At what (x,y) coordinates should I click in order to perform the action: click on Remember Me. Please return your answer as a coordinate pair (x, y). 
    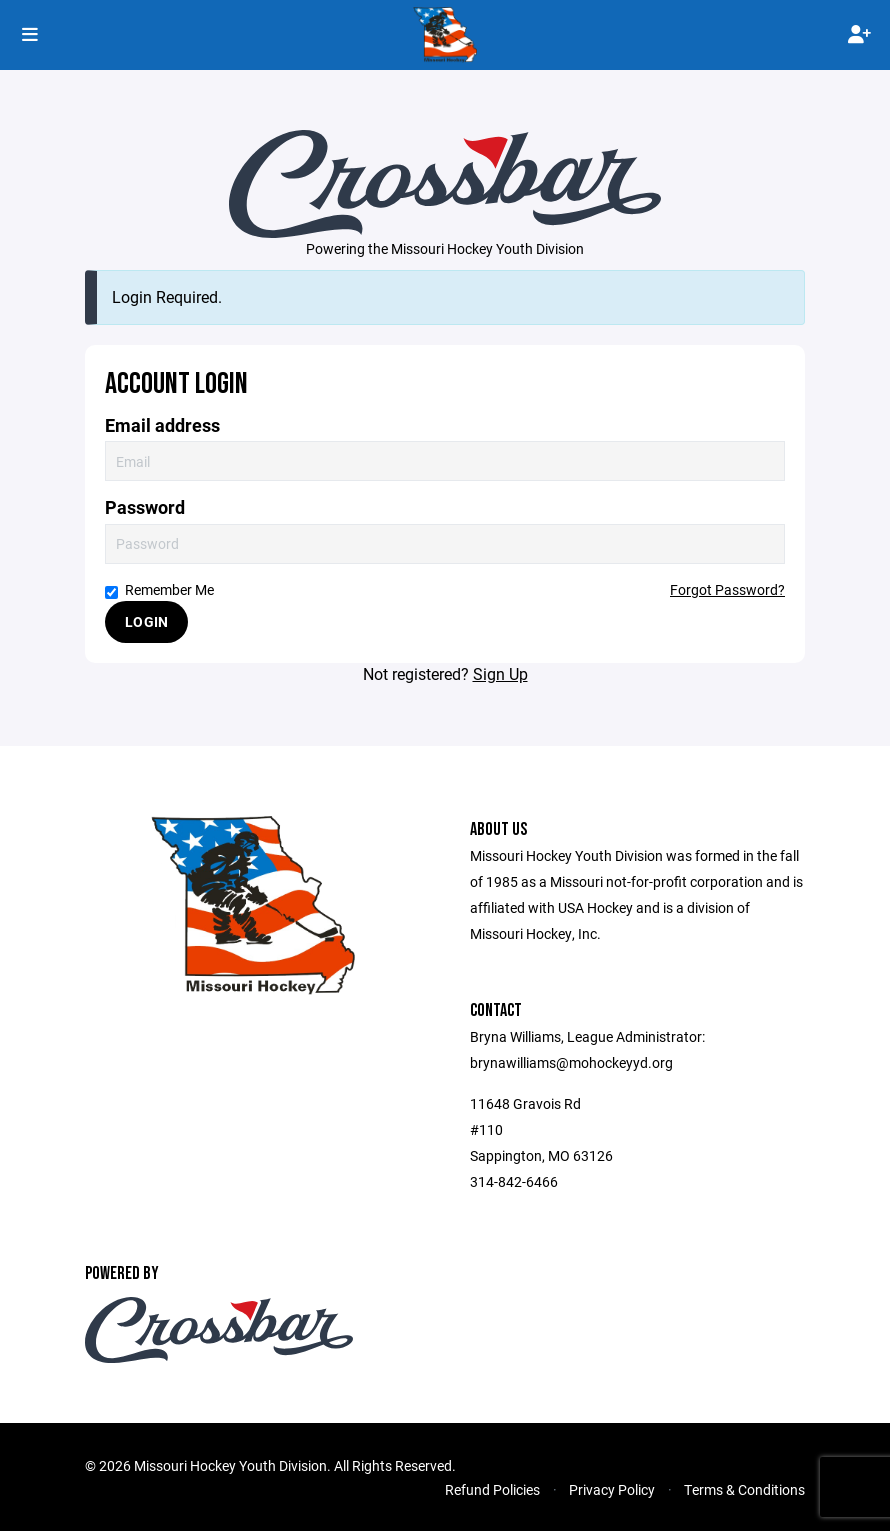
    Looking at the image, I should click on (159, 589).